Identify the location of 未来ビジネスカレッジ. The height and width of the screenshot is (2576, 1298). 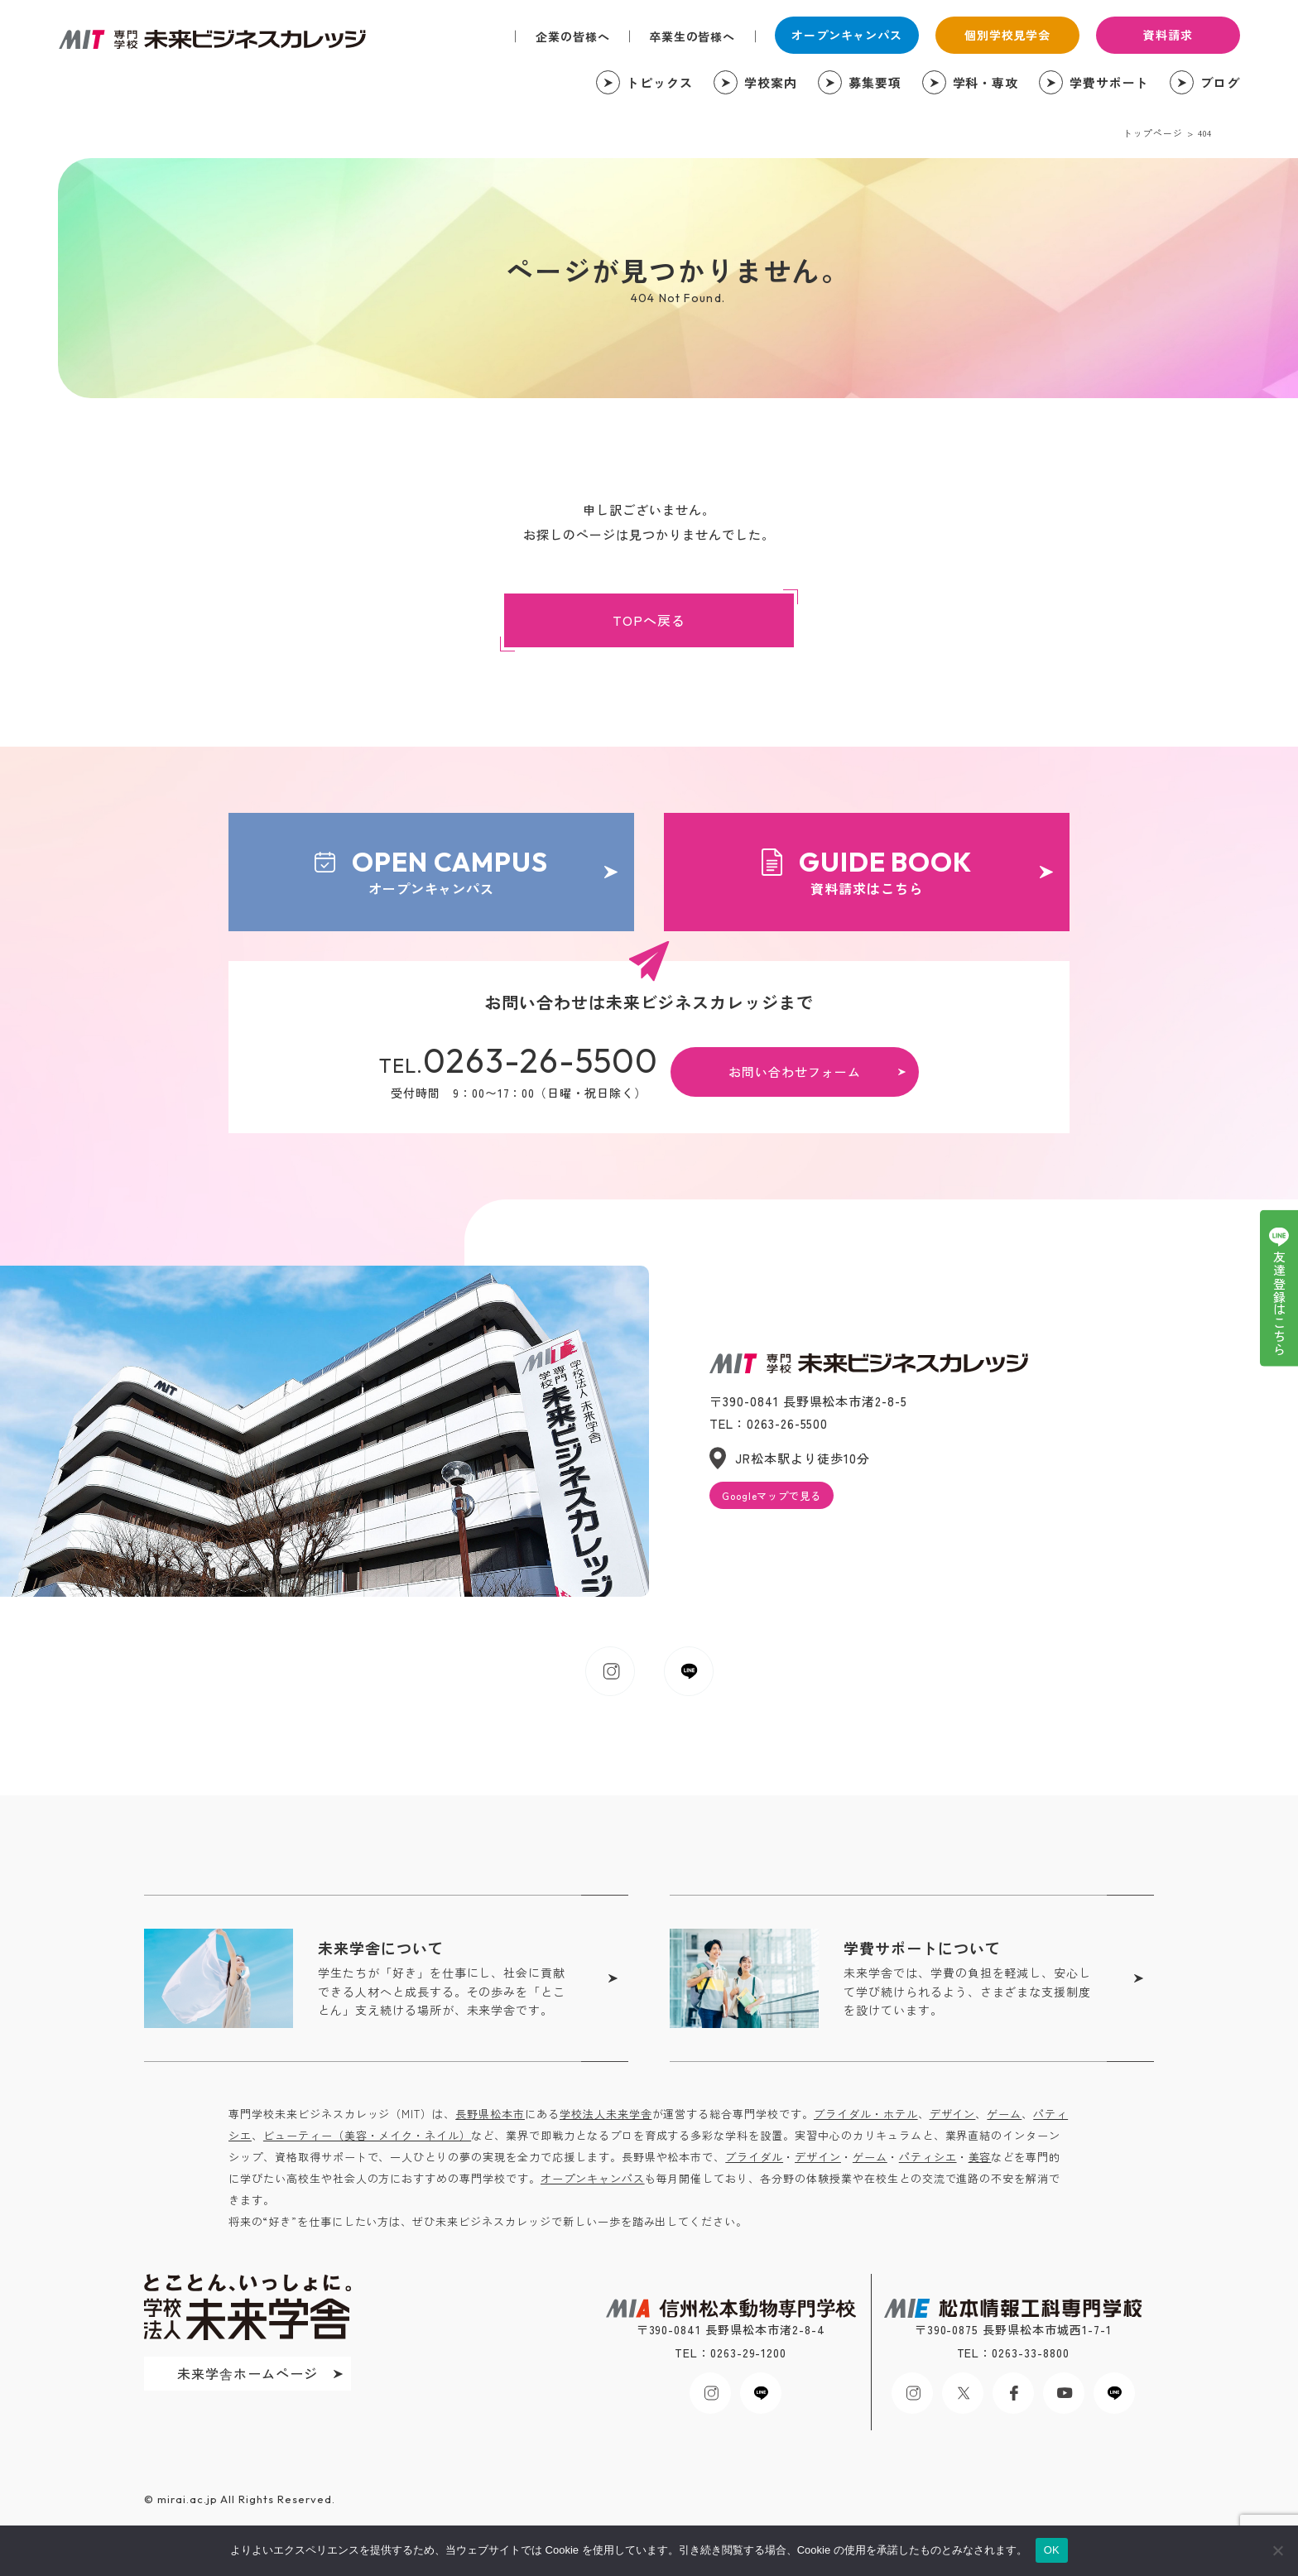
(212, 39).